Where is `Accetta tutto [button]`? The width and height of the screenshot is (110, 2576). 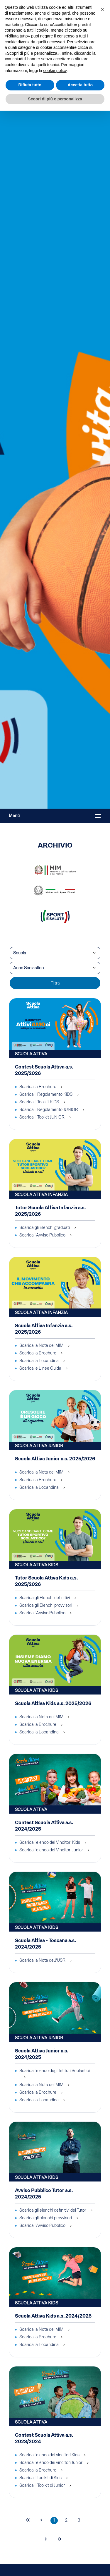 Accetta tutto [button] is located at coordinates (80, 85).